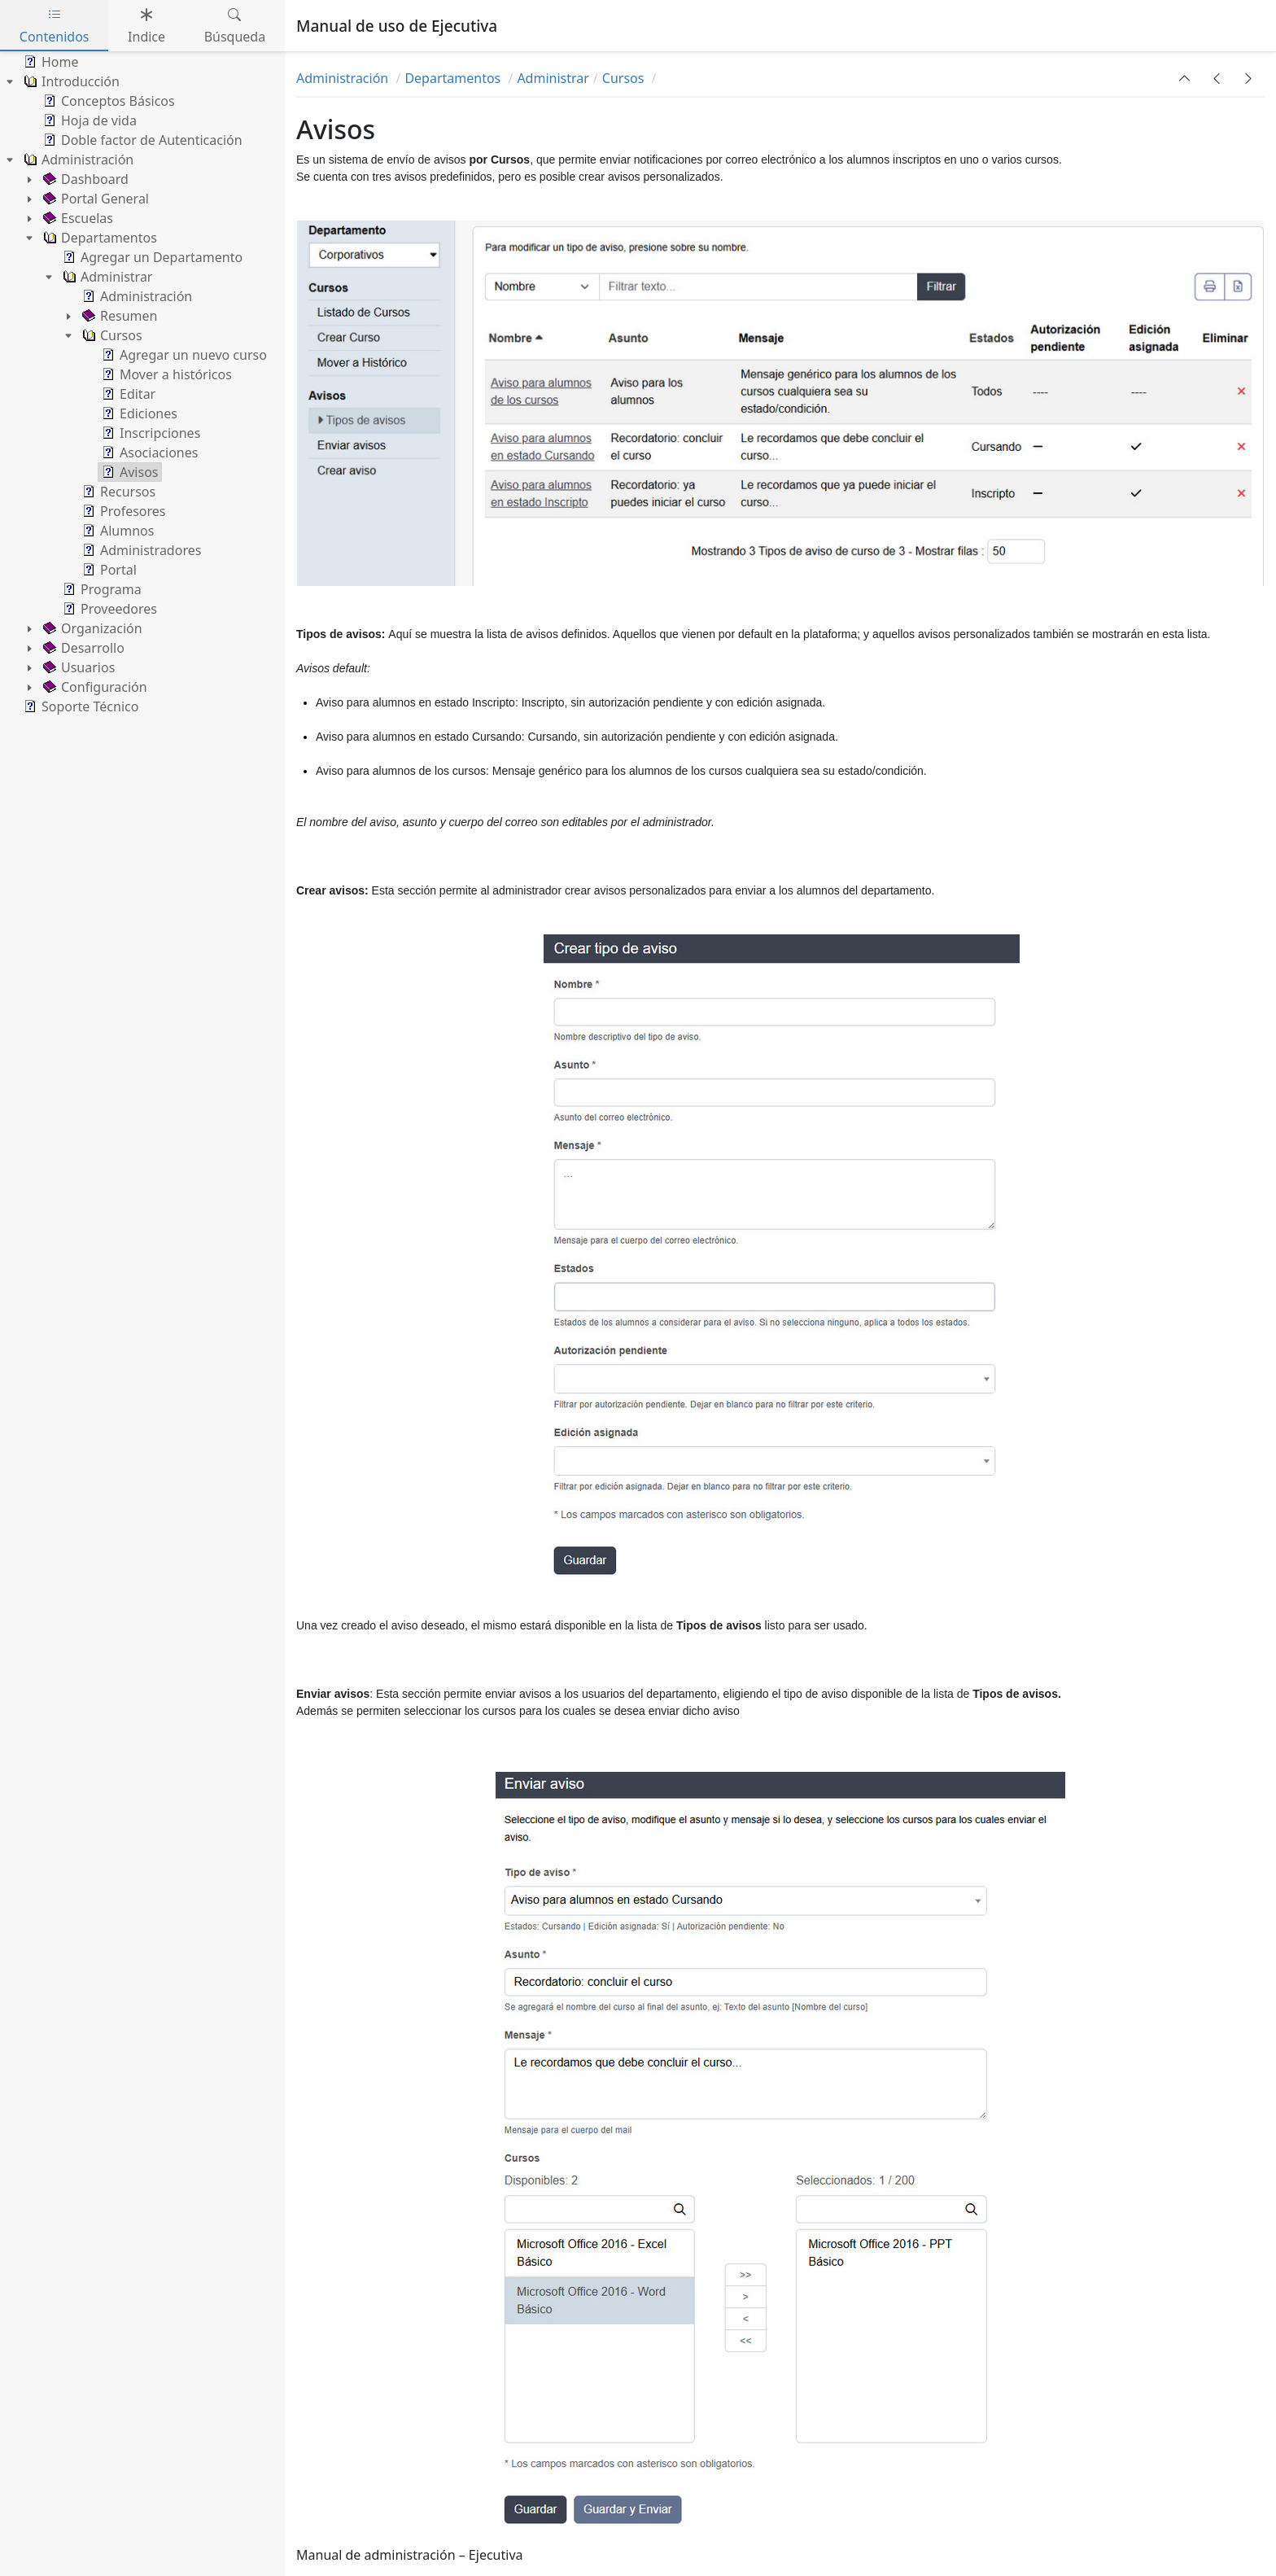  What do you see at coordinates (343, 78) in the screenshot?
I see `Administración` at bounding box center [343, 78].